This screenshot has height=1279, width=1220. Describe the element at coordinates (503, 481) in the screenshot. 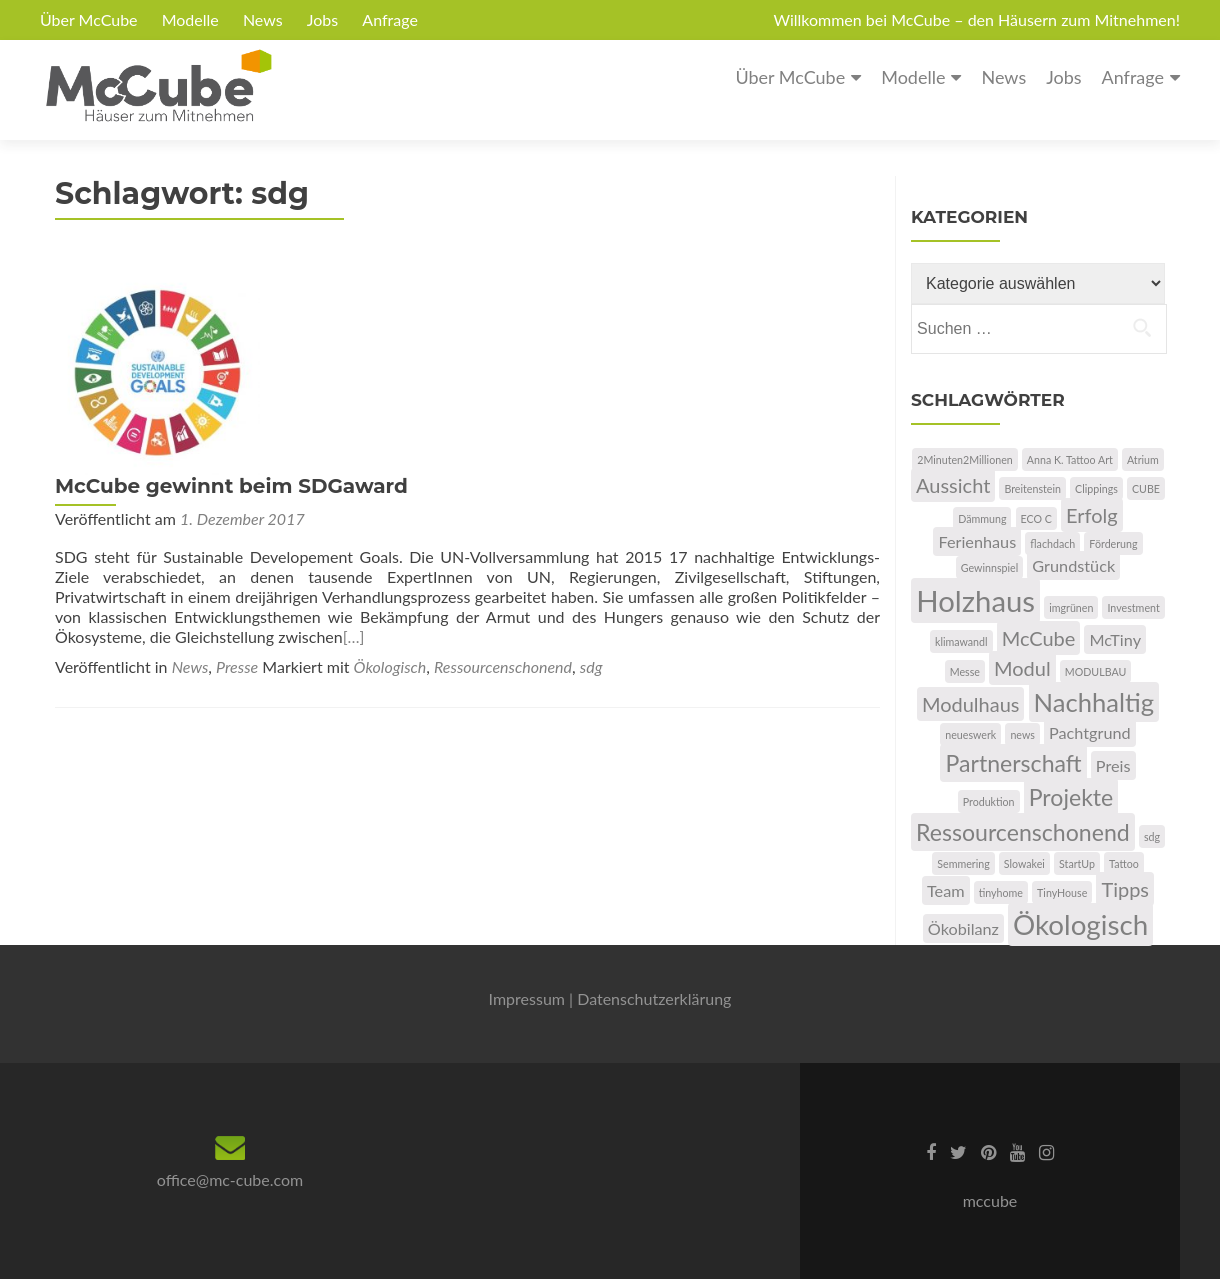

I see `Ressourcenschonend` at that location.